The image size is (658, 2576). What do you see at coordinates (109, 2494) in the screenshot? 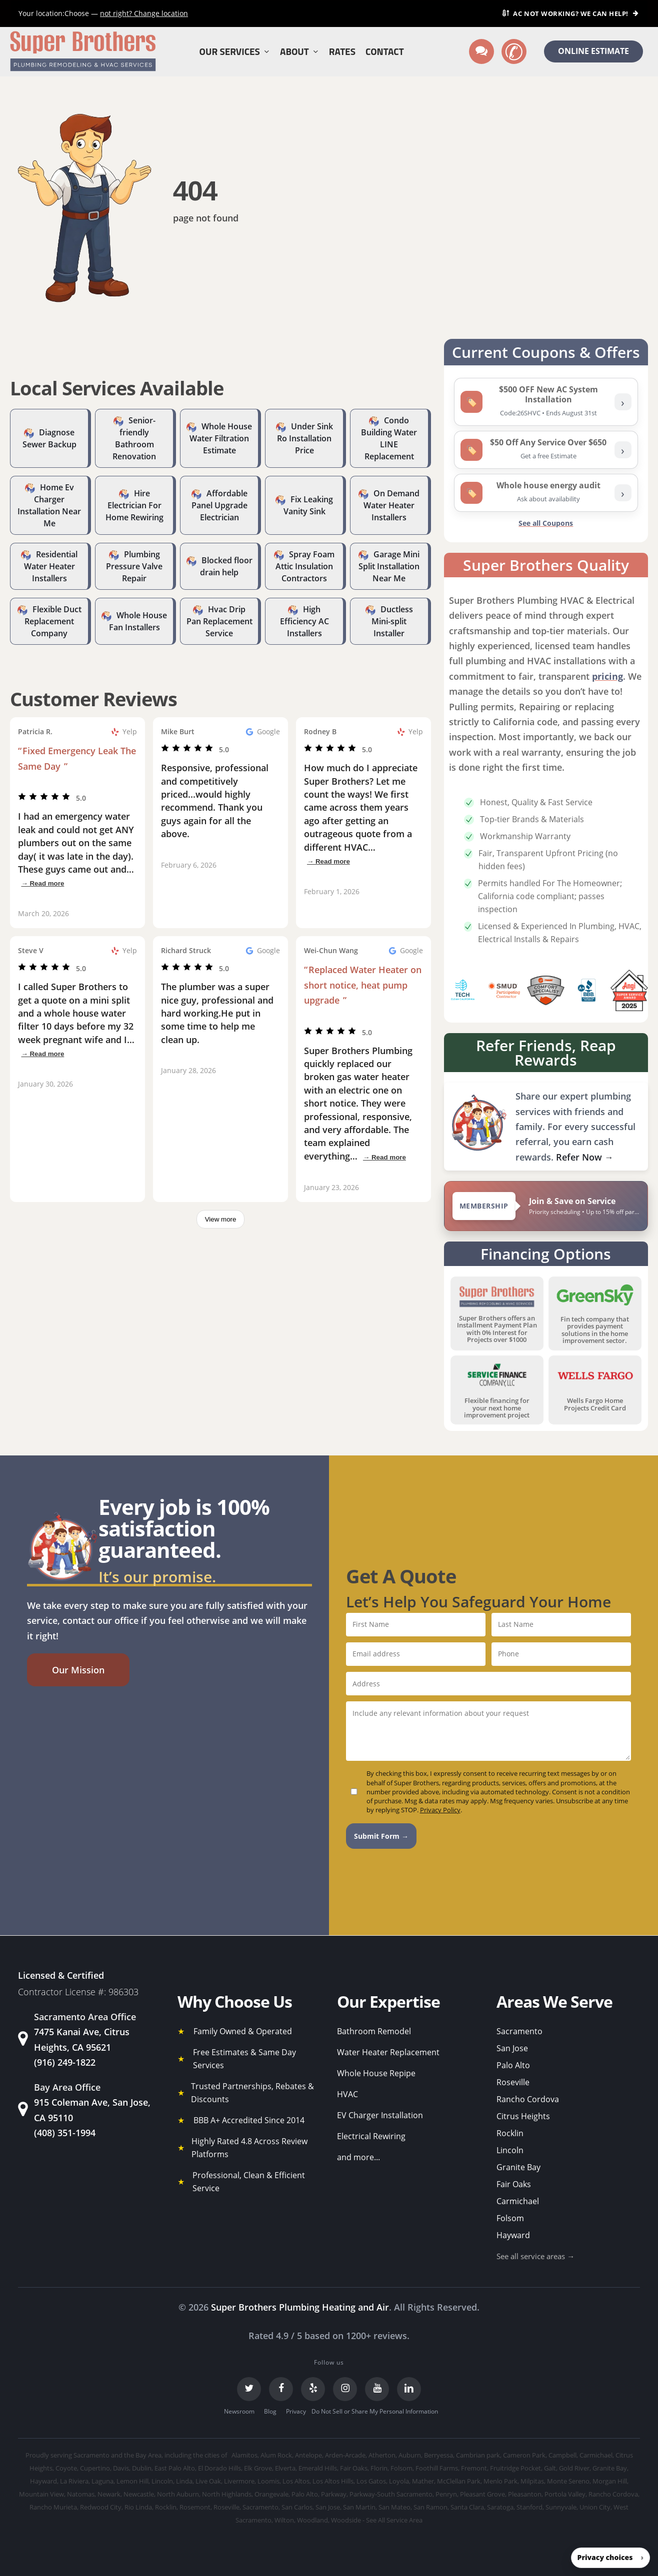
I see `Newark` at bounding box center [109, 2494].